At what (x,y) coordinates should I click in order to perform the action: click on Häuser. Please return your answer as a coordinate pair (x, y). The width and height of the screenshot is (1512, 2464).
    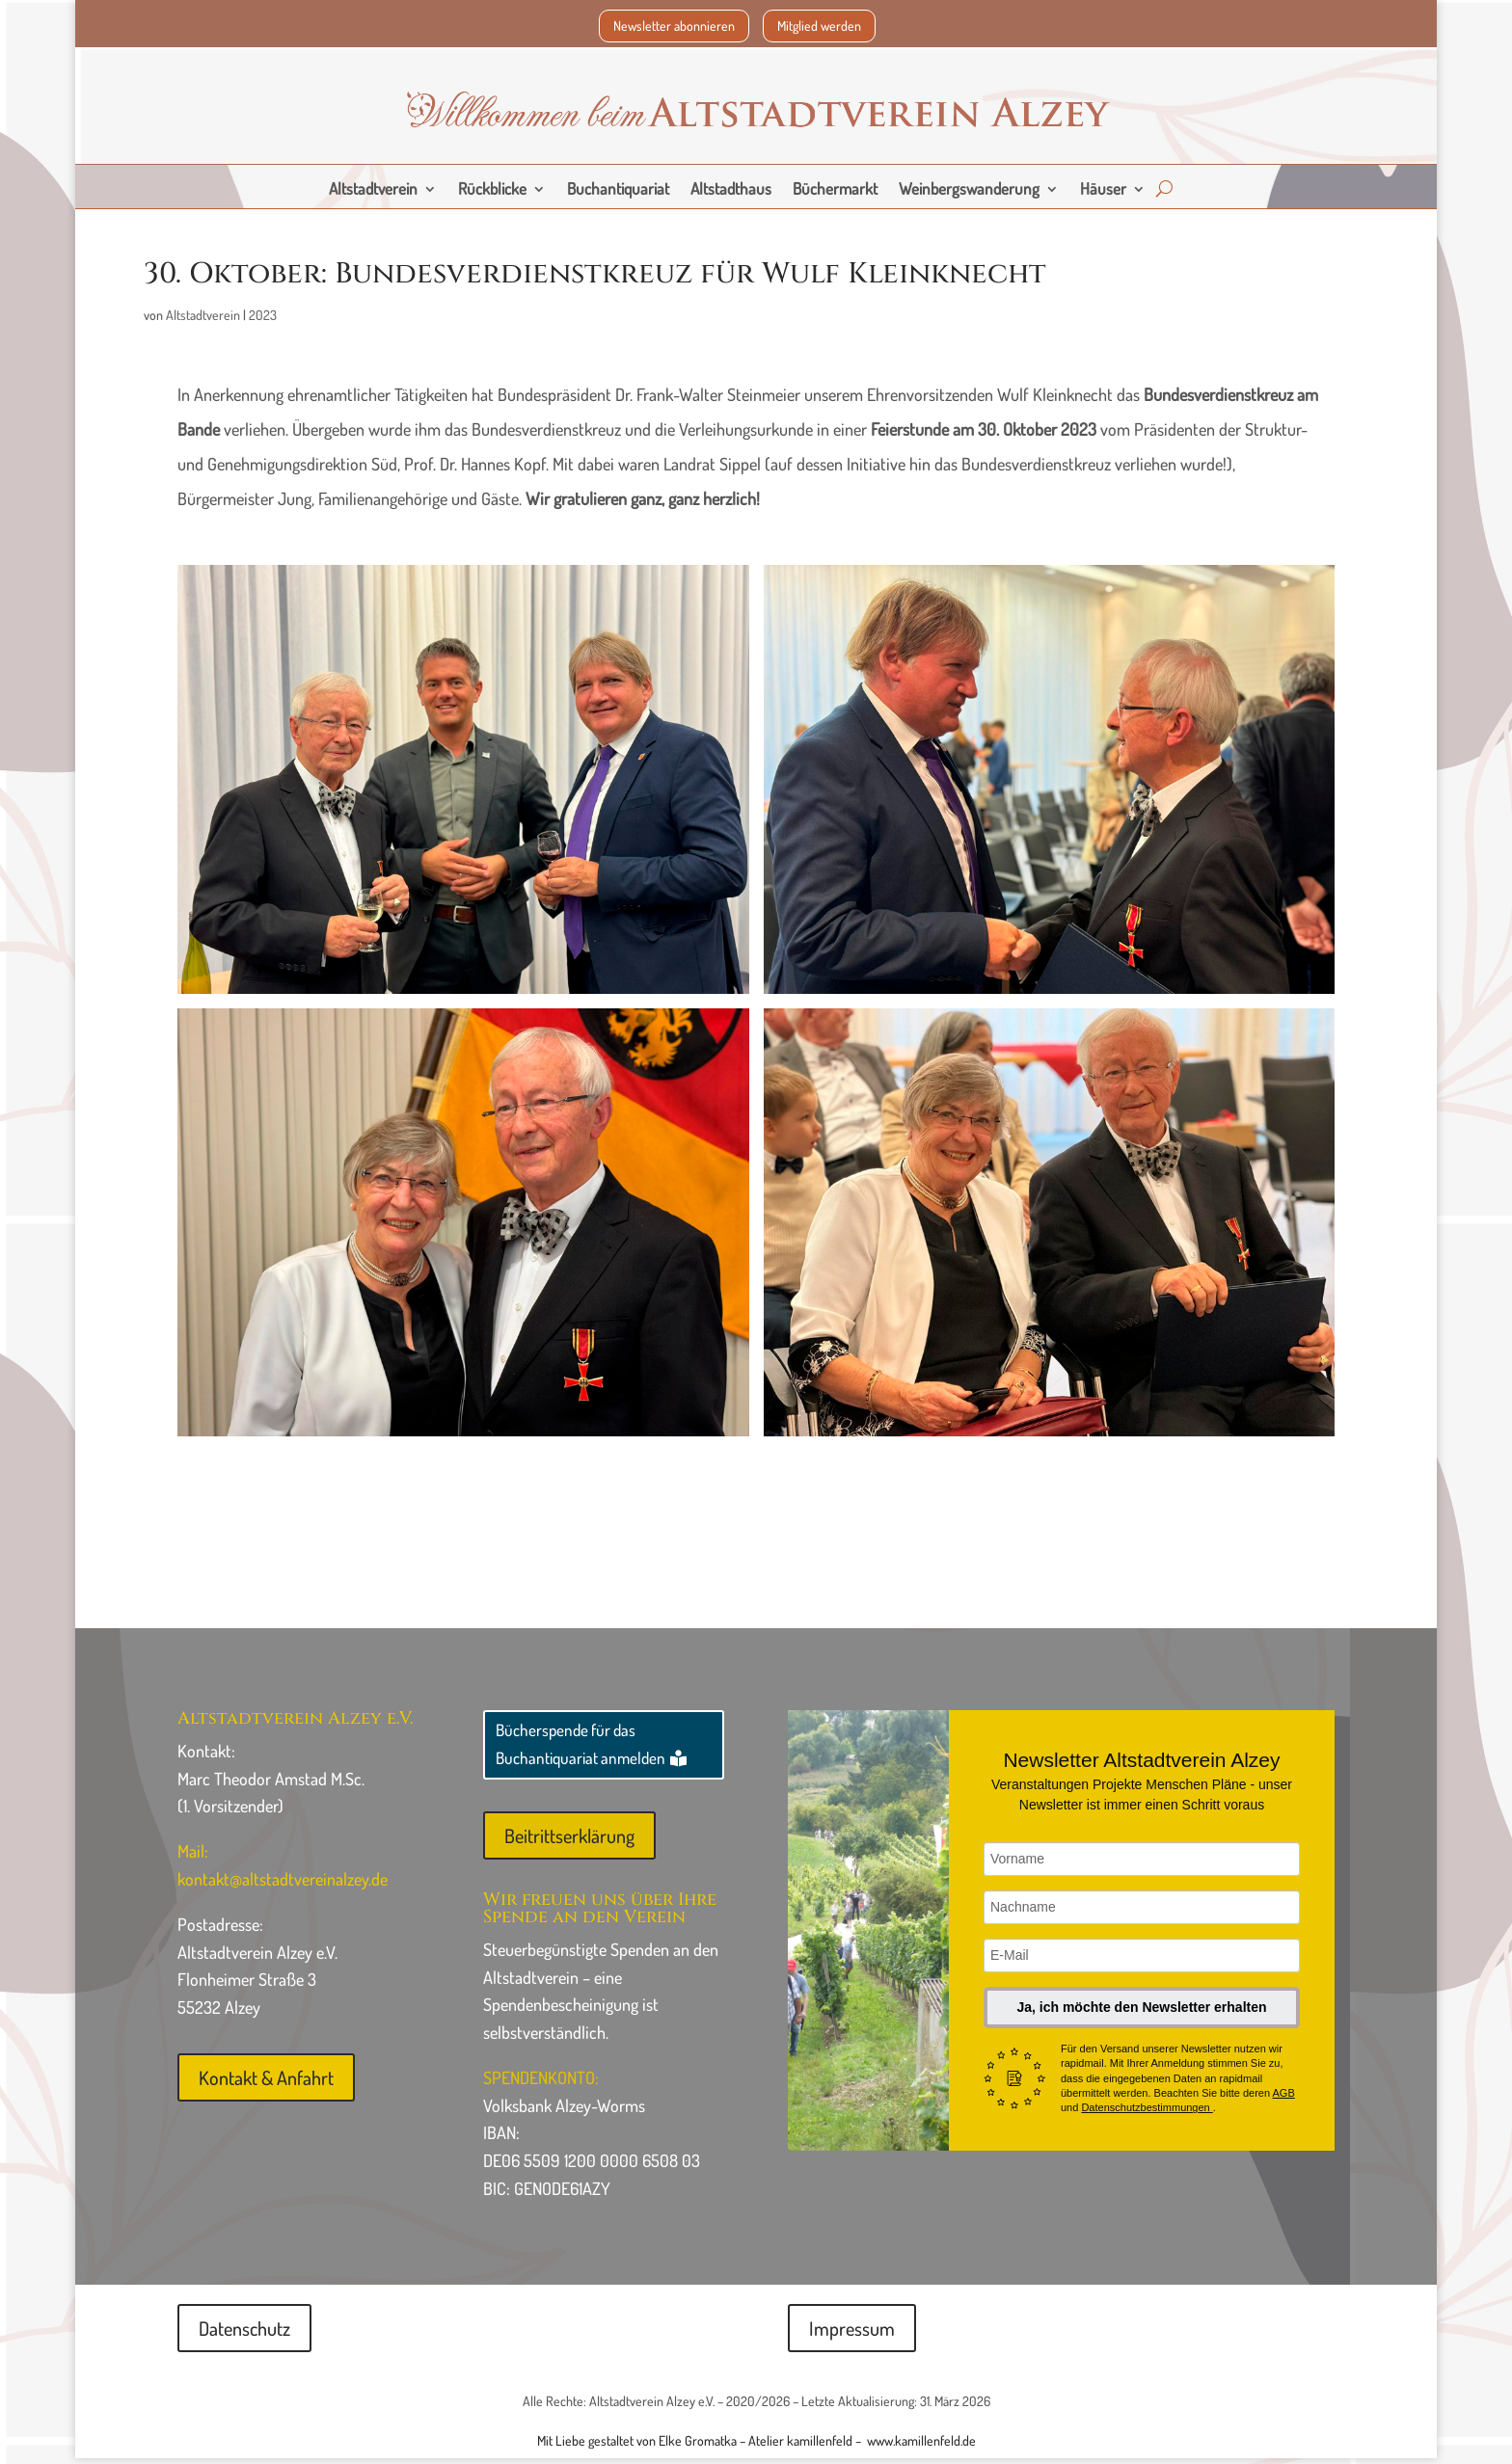
    Looking at the image, I should click on (1103, 190).